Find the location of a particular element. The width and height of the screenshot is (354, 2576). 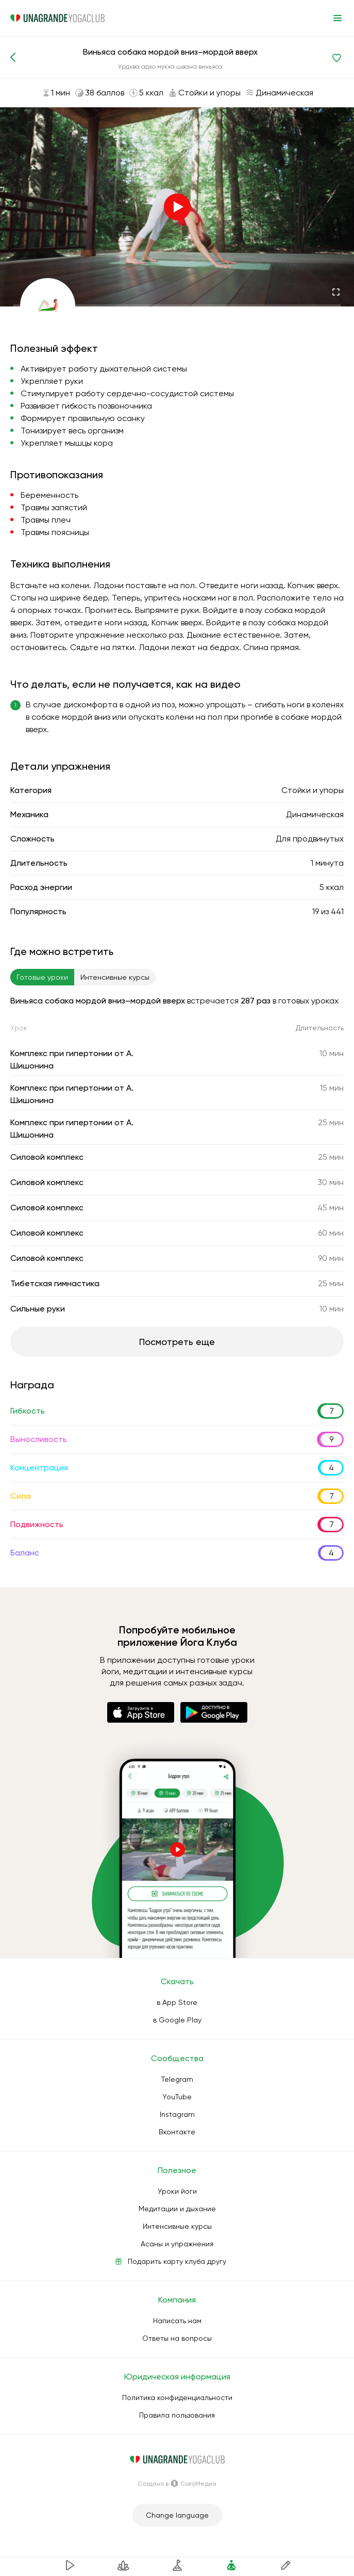

Силовой комплекс is located at coordinates (46, 1157).